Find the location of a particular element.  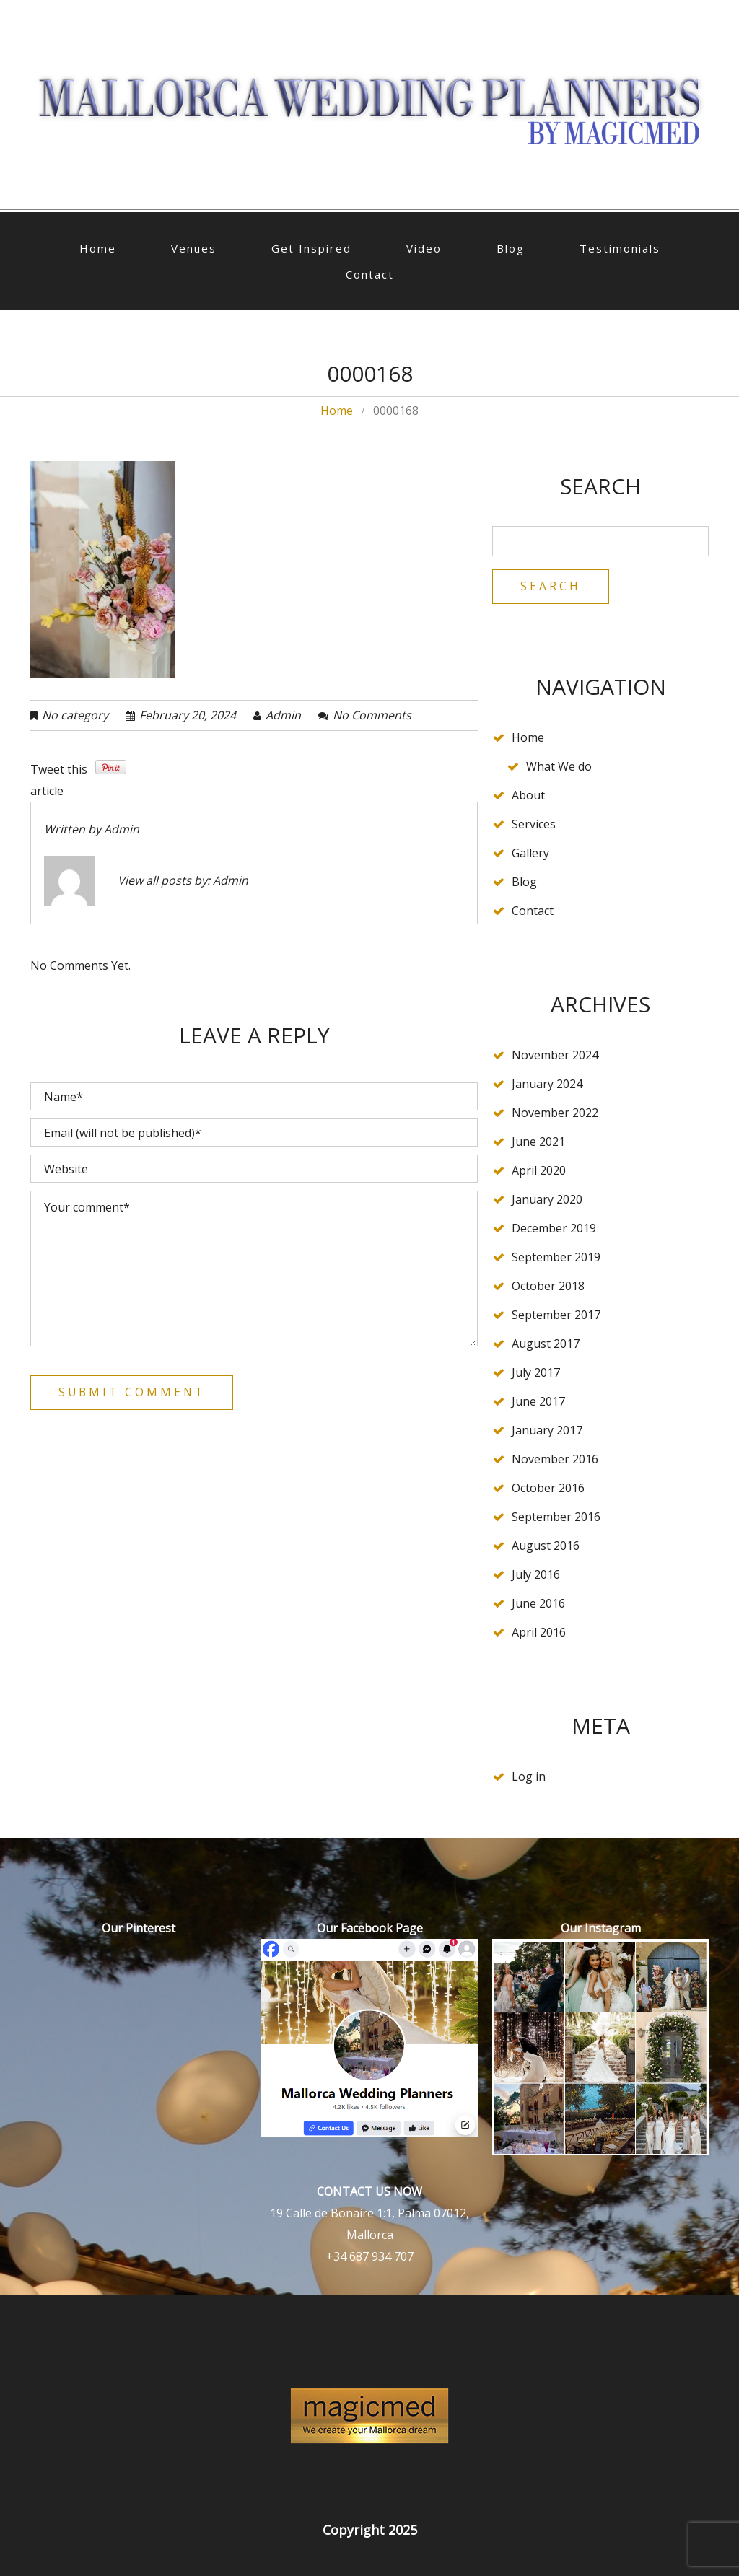

November 2024 is located at coordinates (555, 1056).